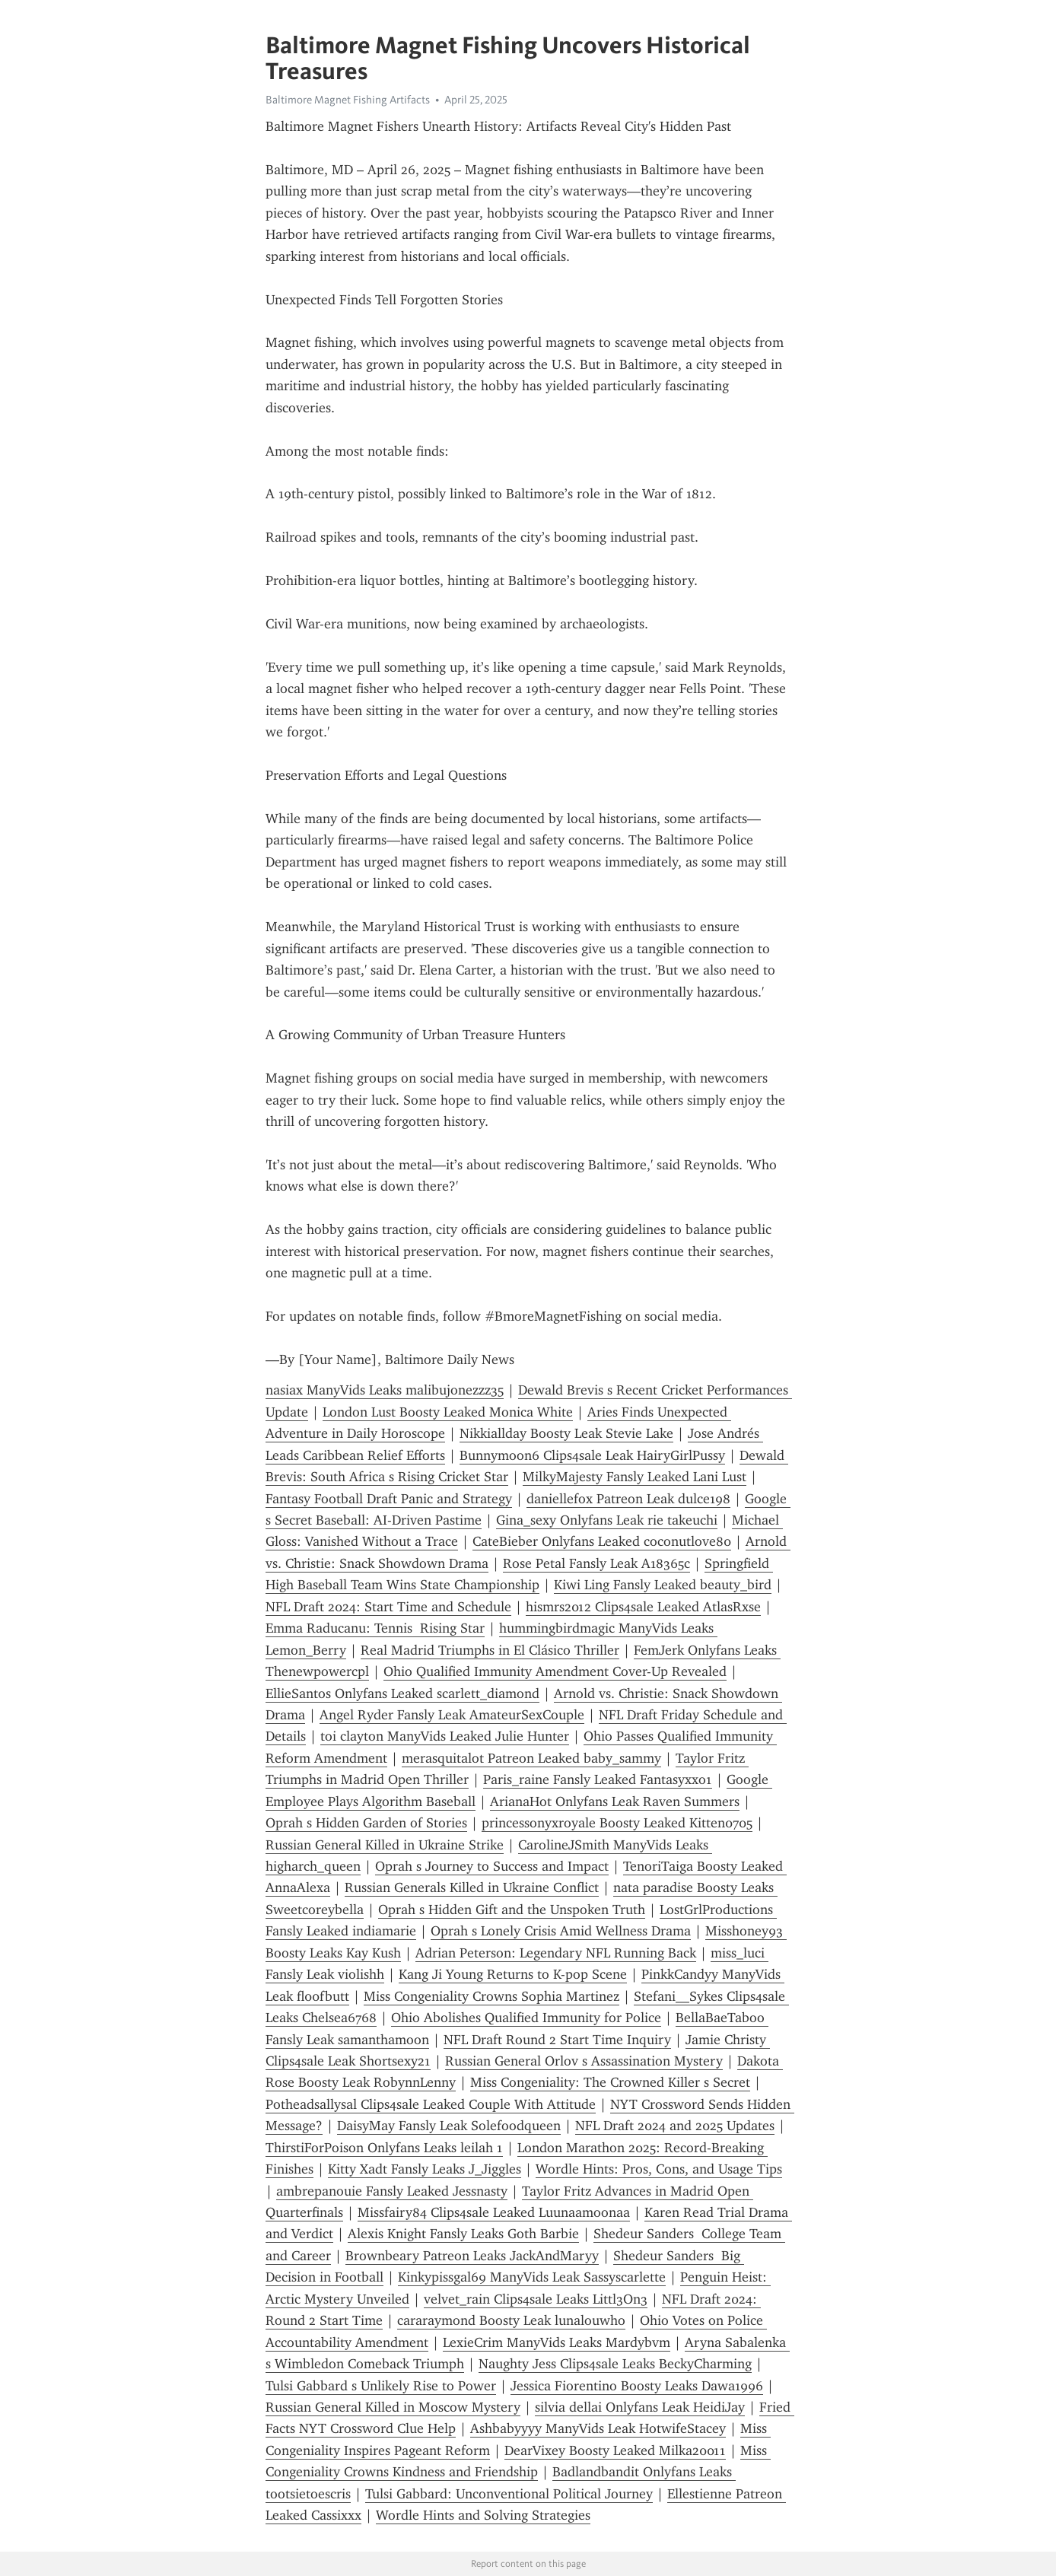 This screenshot has height=2576, width=1056. Describe the element at coordinates (388, 1606) in the screenshot. I see `NFL Draft 2024: Start Time and Schedule` at that location.